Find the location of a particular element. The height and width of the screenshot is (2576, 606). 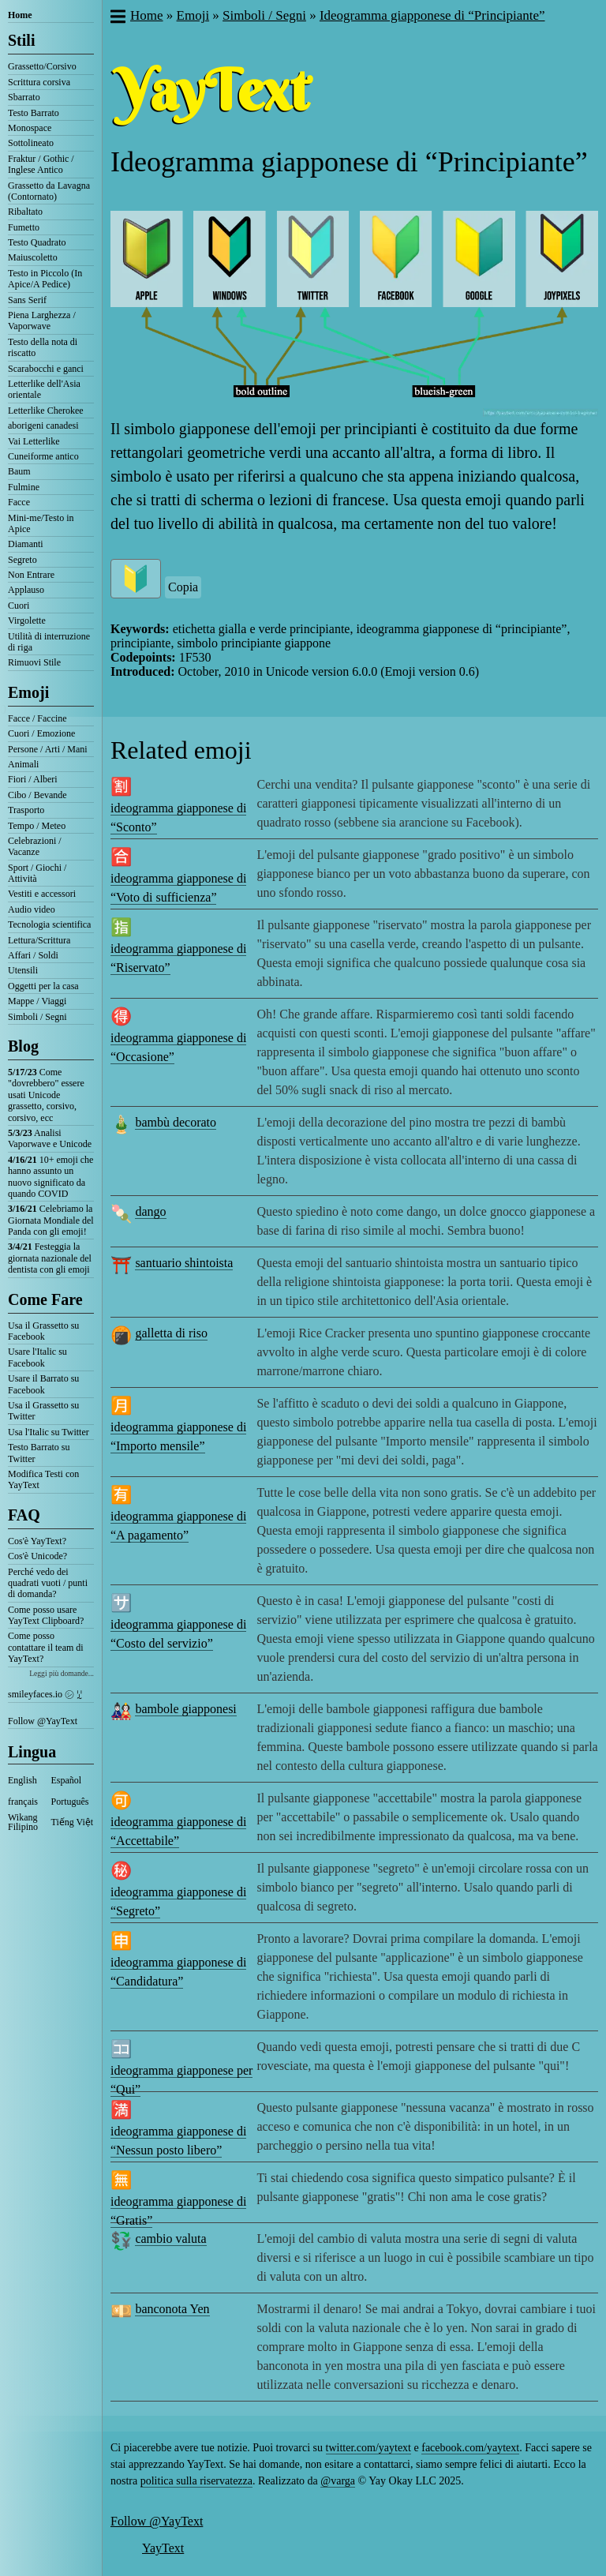

Non Entrare is located at coordinates (31, 574).